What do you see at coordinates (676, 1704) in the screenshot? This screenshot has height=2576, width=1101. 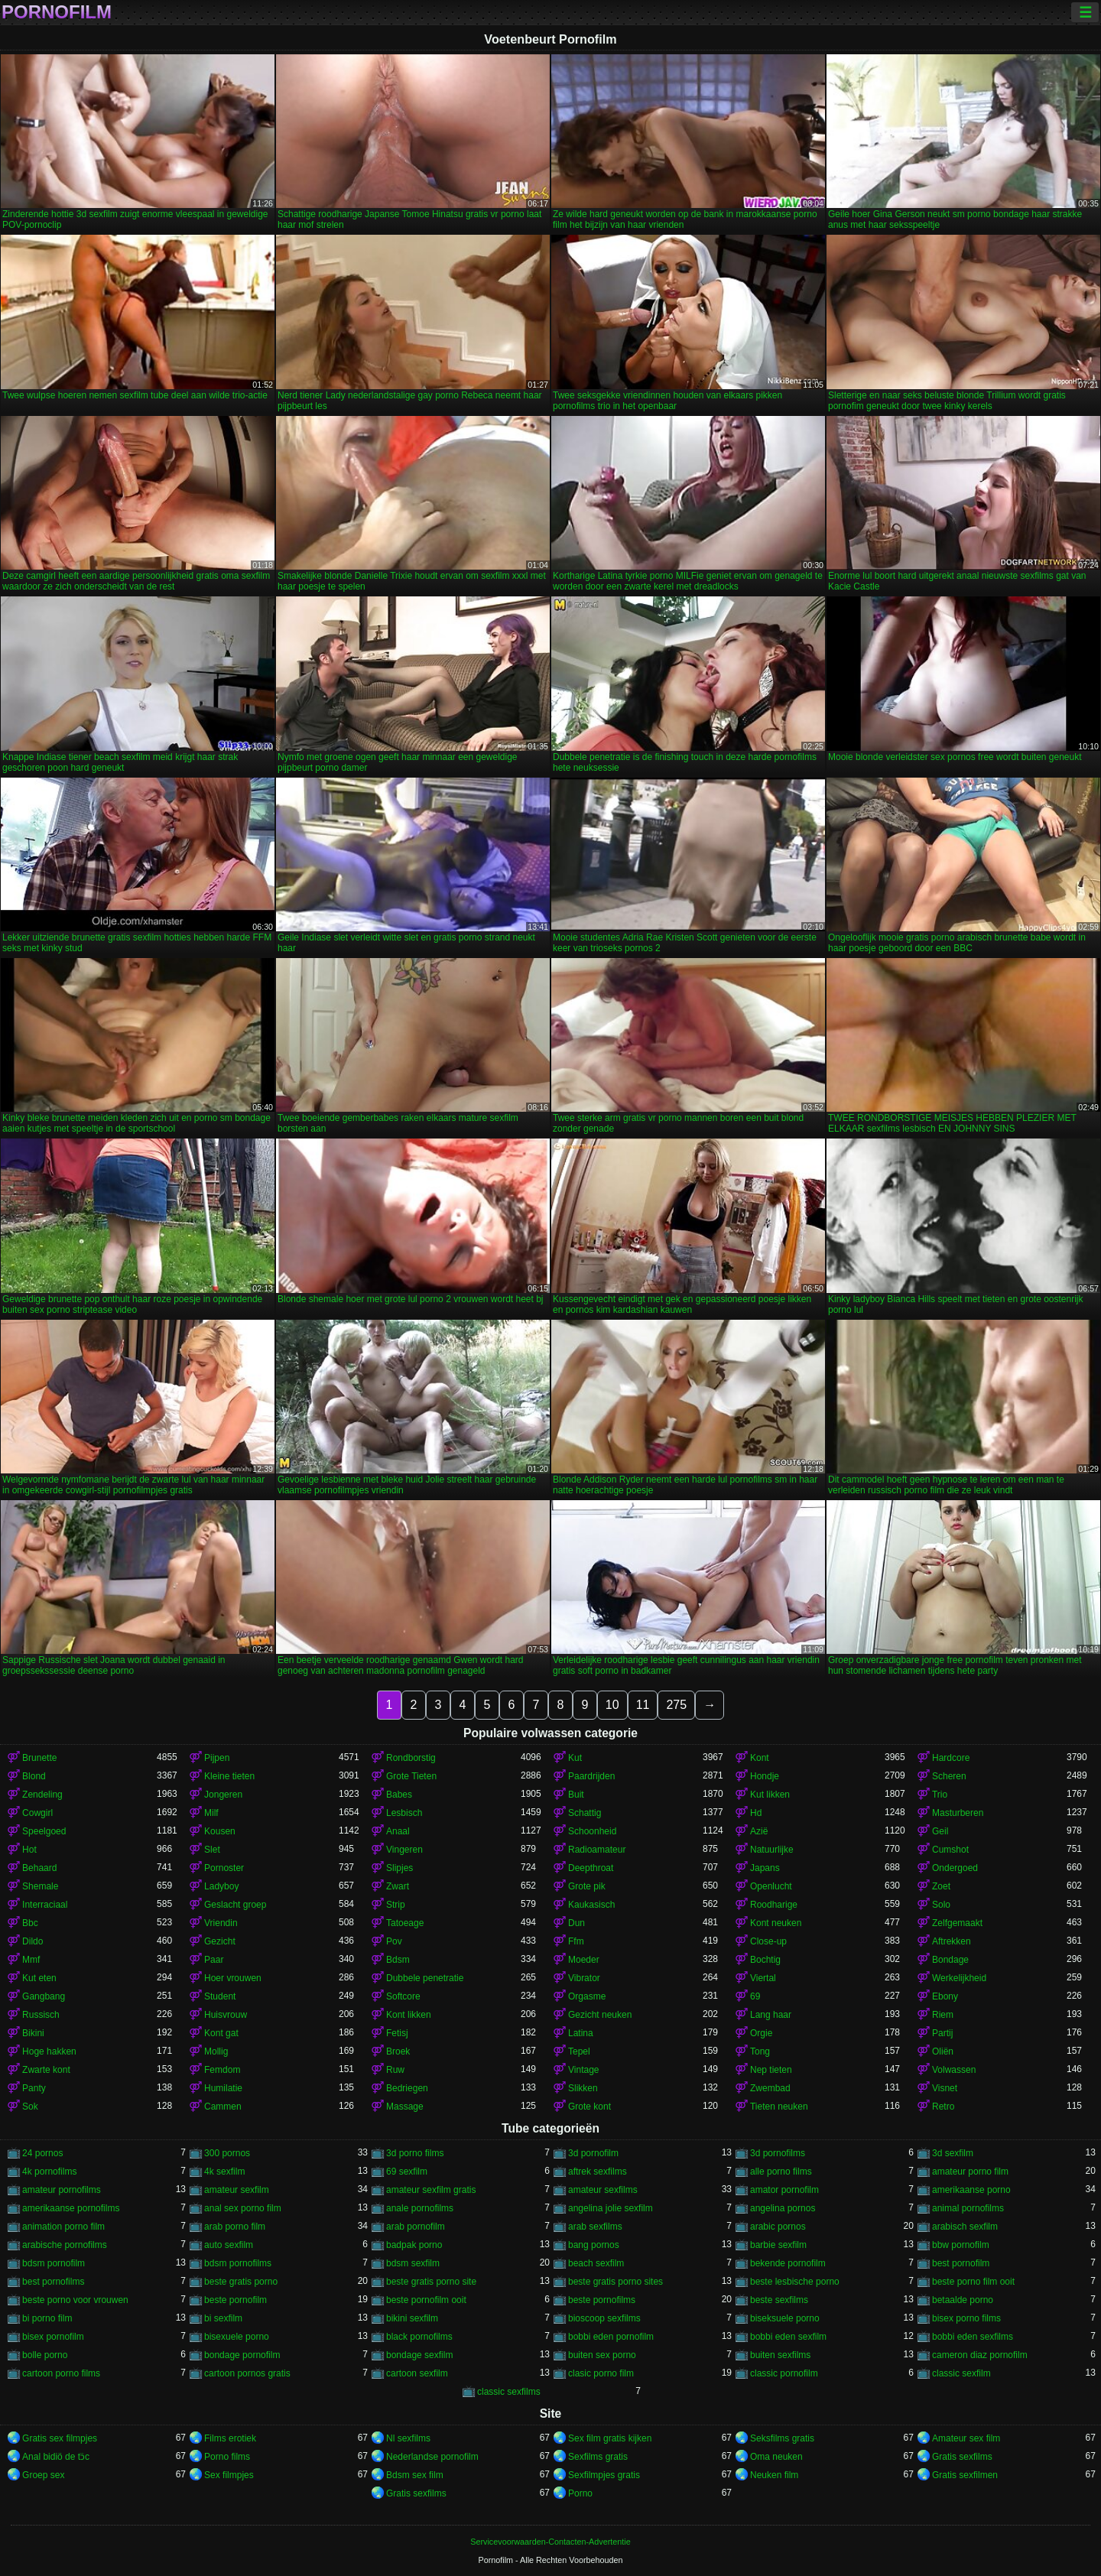 I see `275` at bounding box center [676, 1704].